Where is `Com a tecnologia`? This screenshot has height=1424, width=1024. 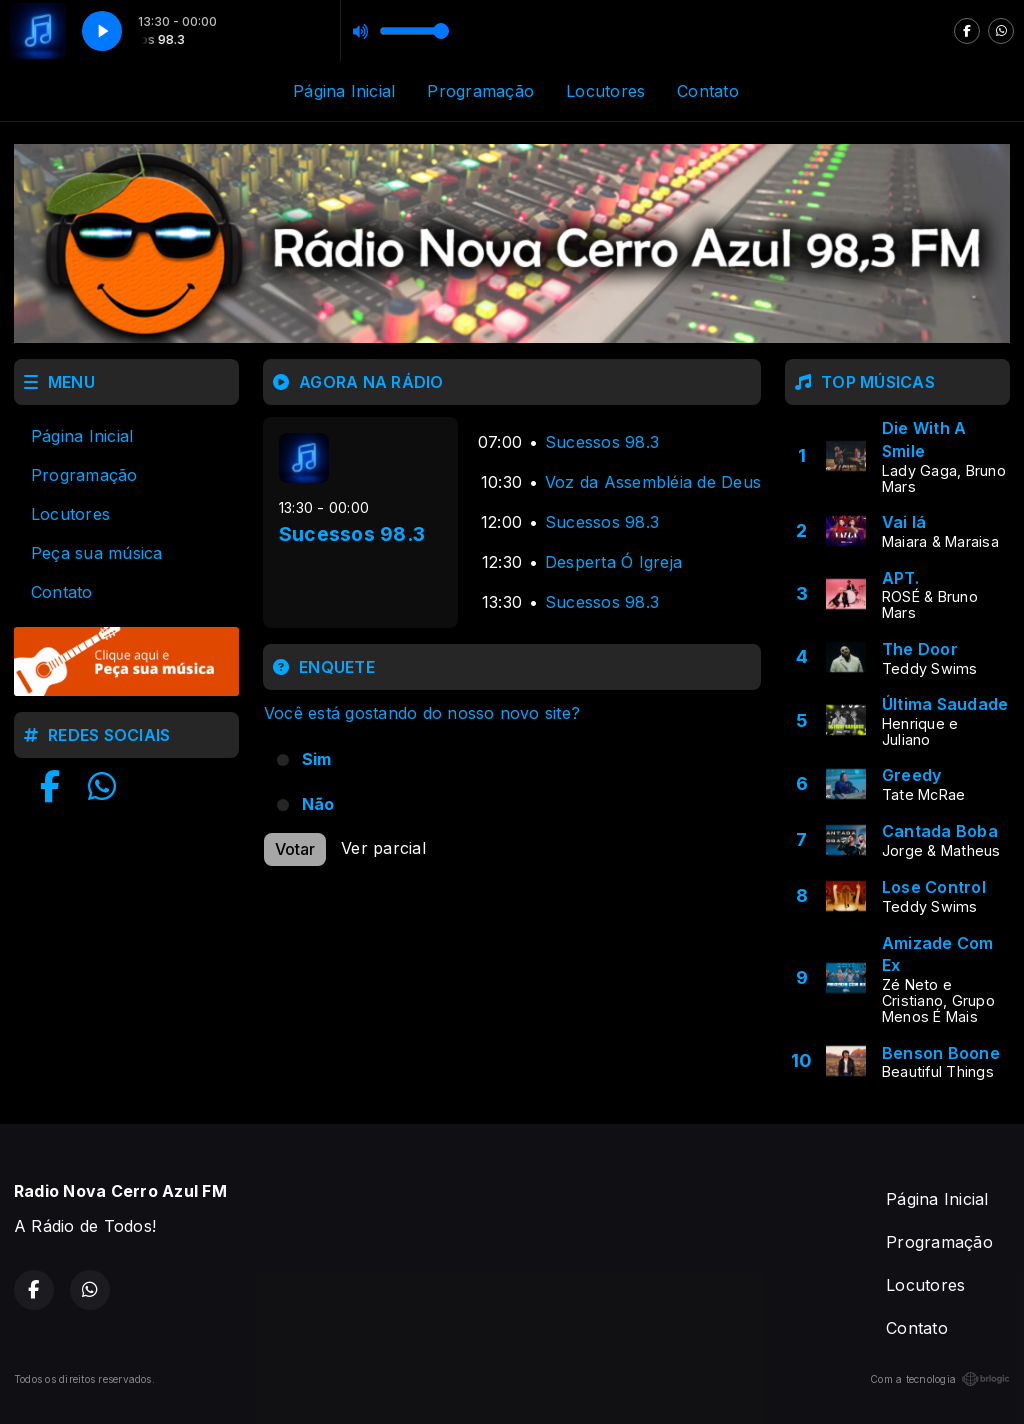
Com a tecnologia is located at coordinates (940, 1379).